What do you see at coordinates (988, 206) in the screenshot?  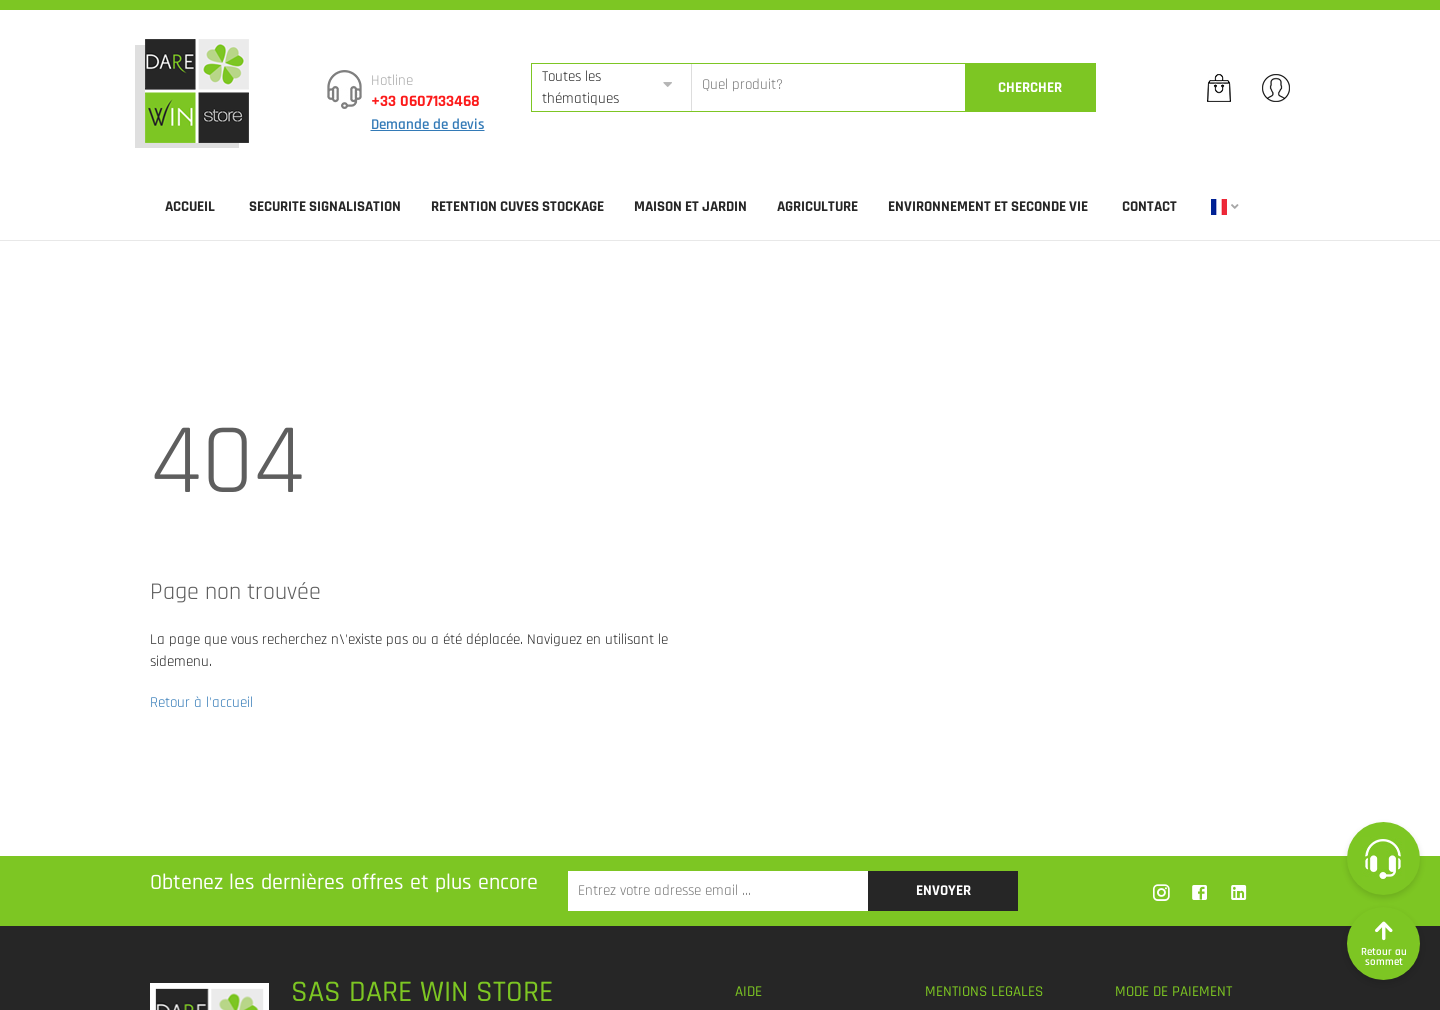 I see `ENVIRONNEMENT ET SECONDE VIE` at bounding box center [988, 206].